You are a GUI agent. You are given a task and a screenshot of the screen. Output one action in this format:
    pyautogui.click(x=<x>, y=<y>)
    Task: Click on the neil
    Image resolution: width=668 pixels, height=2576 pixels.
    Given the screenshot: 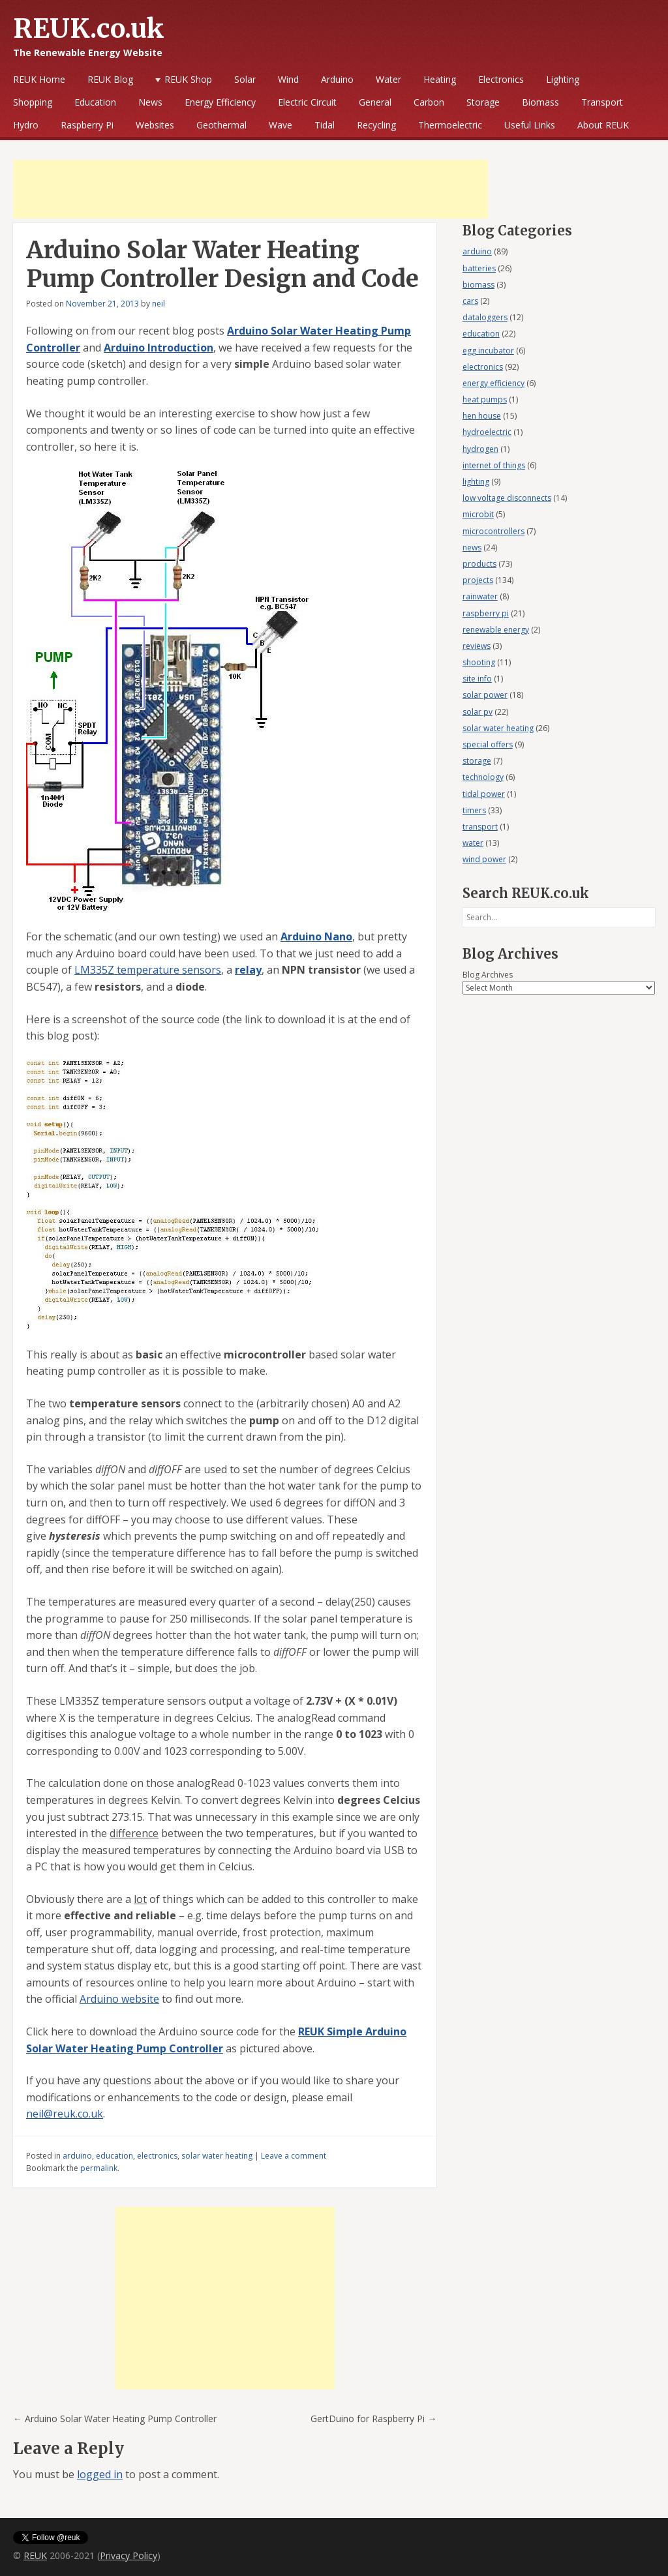 What is the action you would take?
    pyautogui.click(x=158, y=303)
    